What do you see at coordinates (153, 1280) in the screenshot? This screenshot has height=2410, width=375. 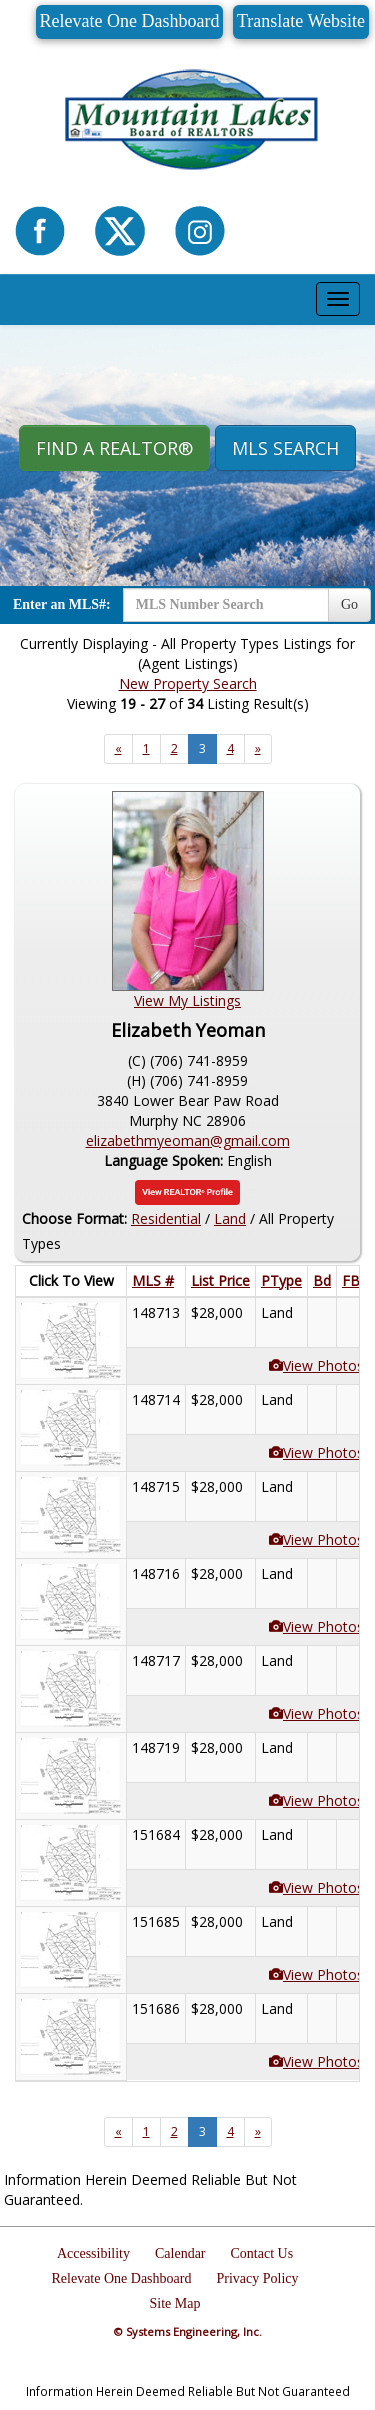 I see `MLS #` at bounding box center [153, 1280].